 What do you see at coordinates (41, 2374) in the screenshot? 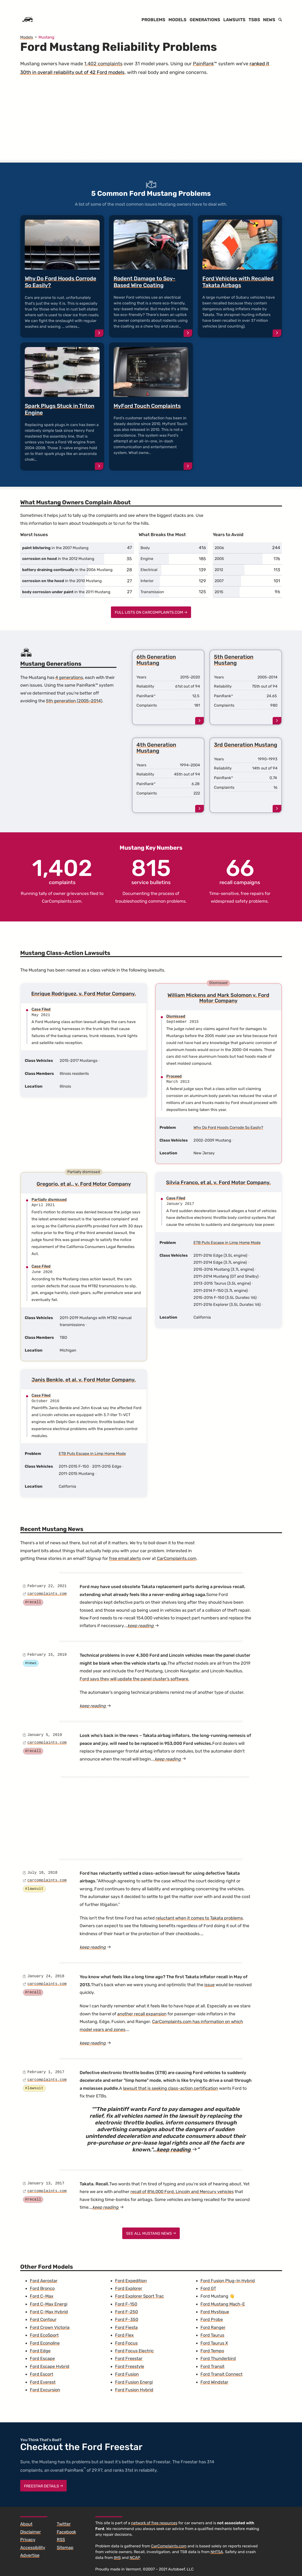
I see `Ford Escort` at bounding box center [41, 2374].